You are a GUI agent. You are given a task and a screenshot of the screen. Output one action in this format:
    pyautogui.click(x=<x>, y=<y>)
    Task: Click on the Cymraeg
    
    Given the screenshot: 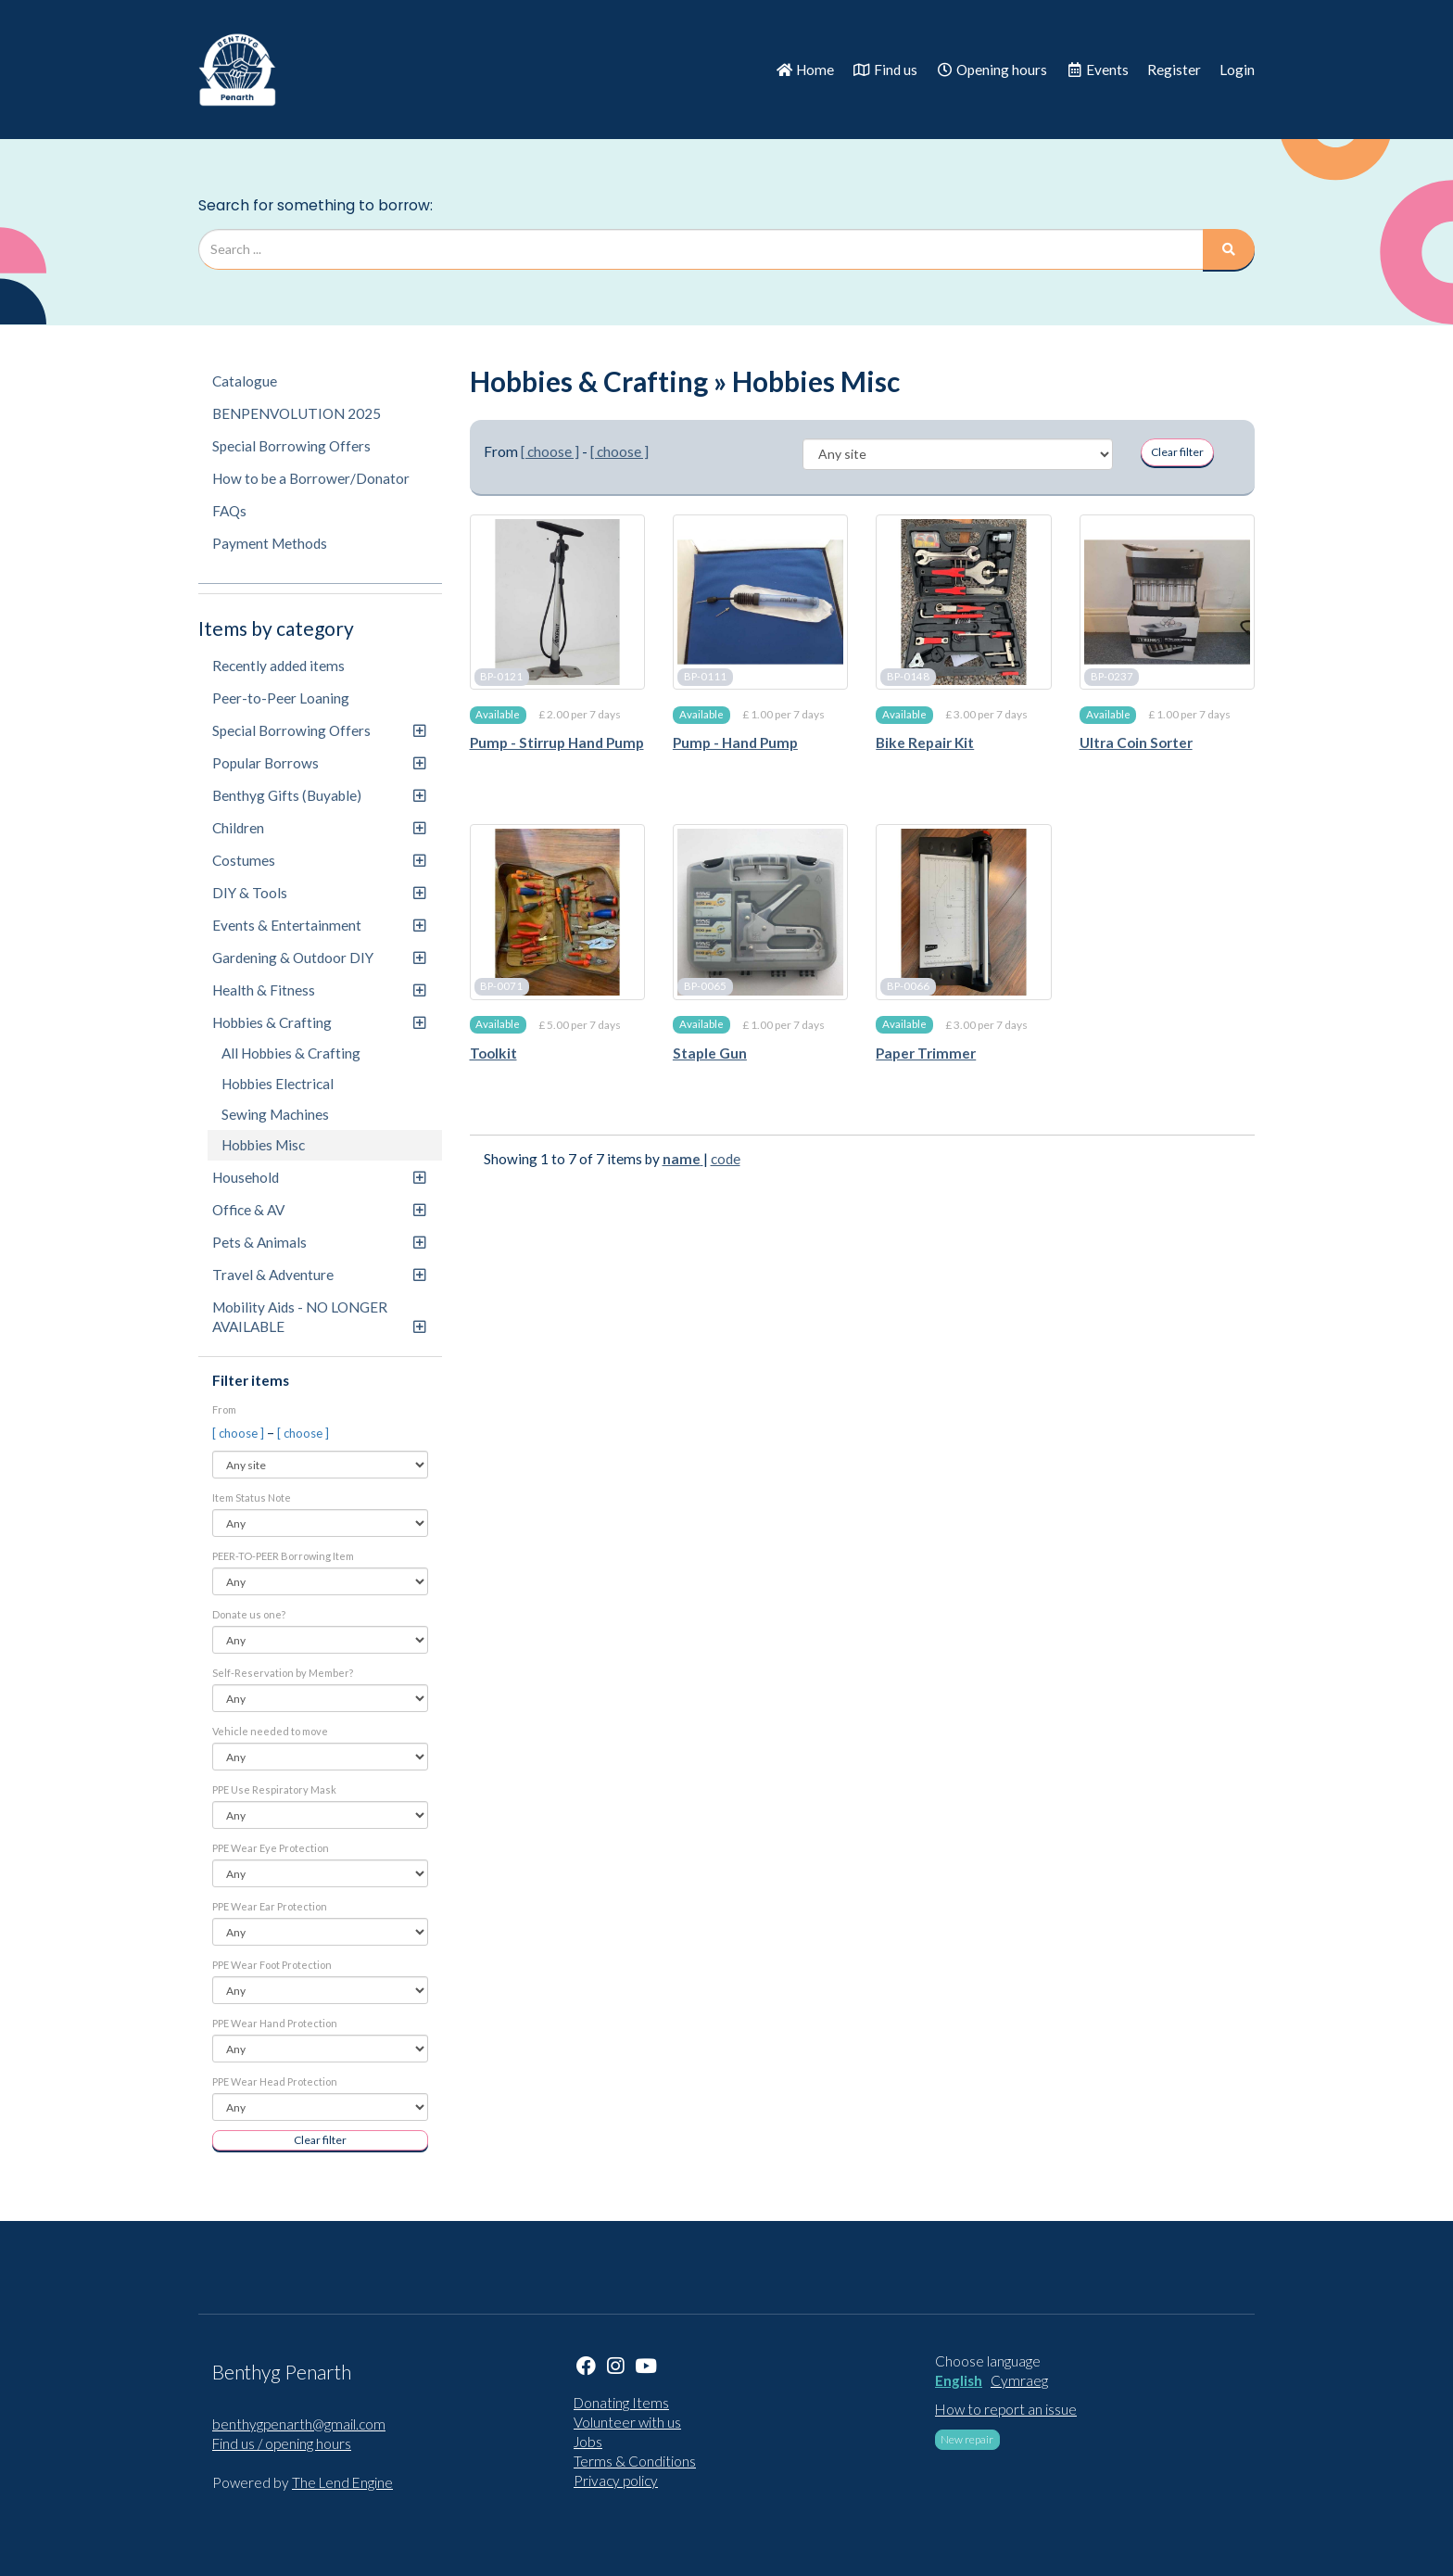 What is the action you would take?
    pyautogui.click(x=1019, y=2380)
    